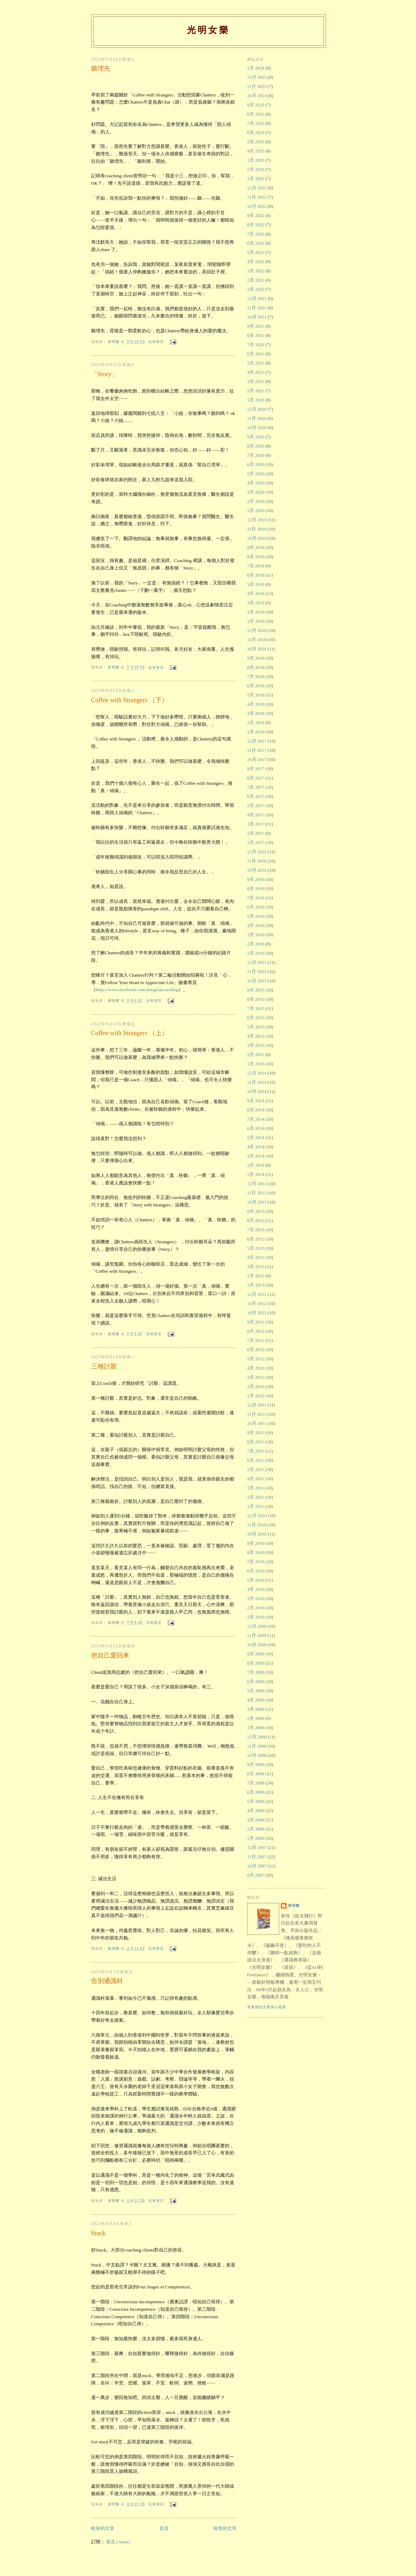  What do you see at coordinates (256, 1248) in the screenshot?
I see `5月 2013` at bounding box center [256, 1248].